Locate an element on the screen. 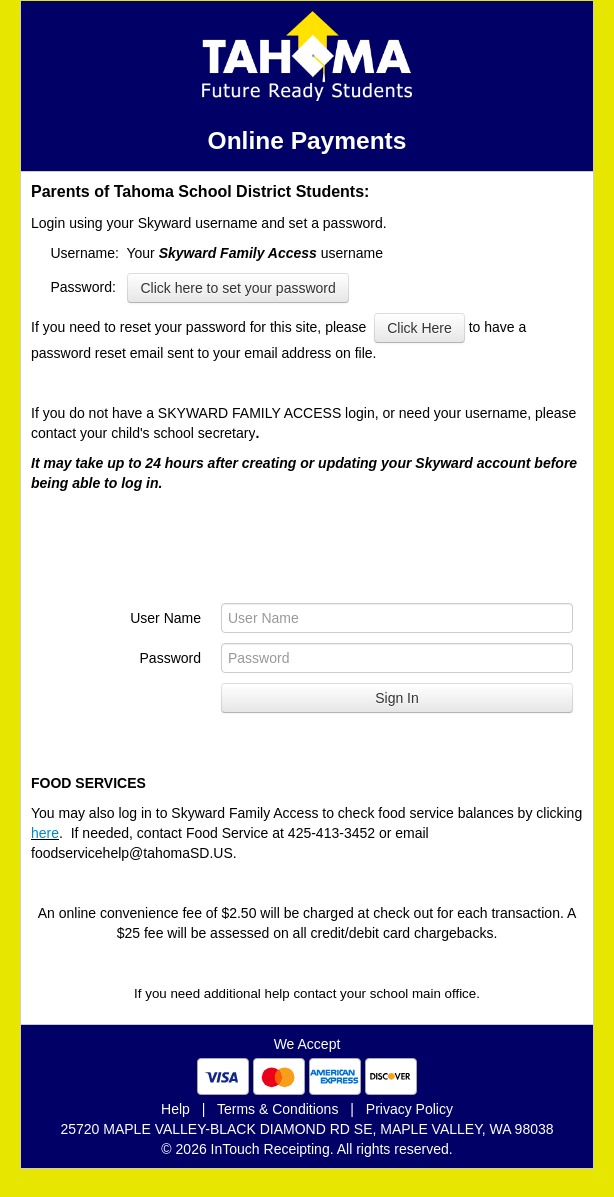  User Name is located at coordinates (165, 618).